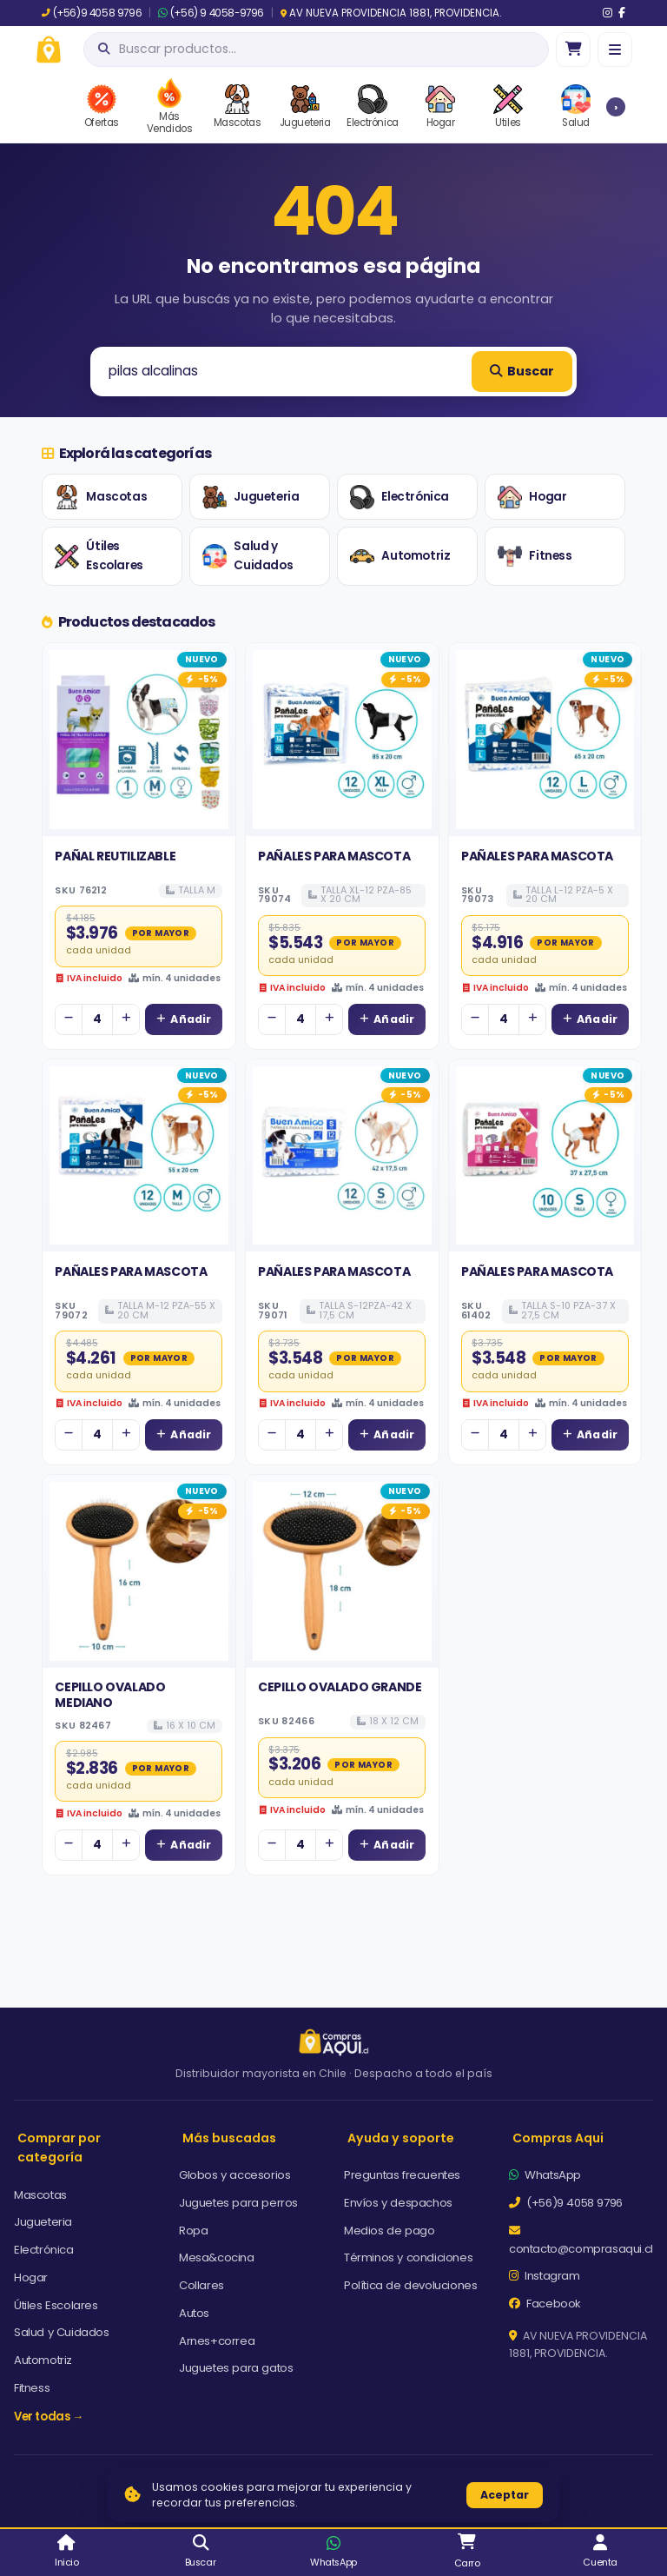  What do you see at coordinates (402, 2175) in the screenshot?
I see `Preguntas frecuentes` at bounding box center [402, 2175].